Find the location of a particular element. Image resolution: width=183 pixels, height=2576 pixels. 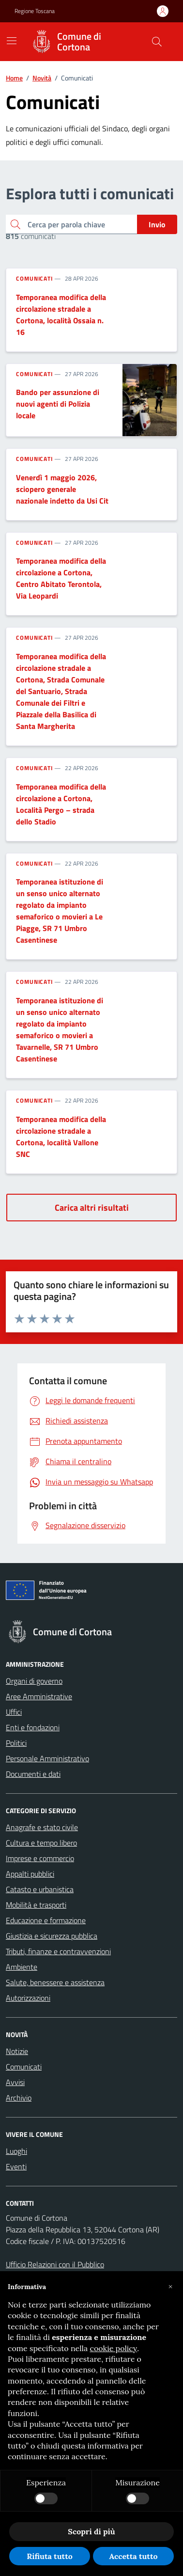

Scopri di più [button] is located at coordinates (91, 2531).